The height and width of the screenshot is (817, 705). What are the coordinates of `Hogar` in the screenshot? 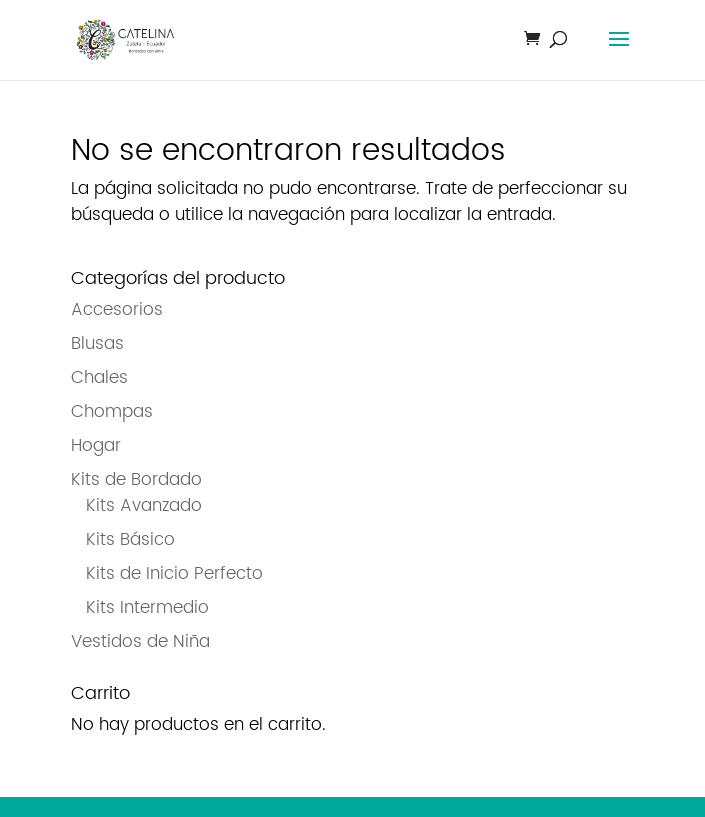 It's located at (96, 446).